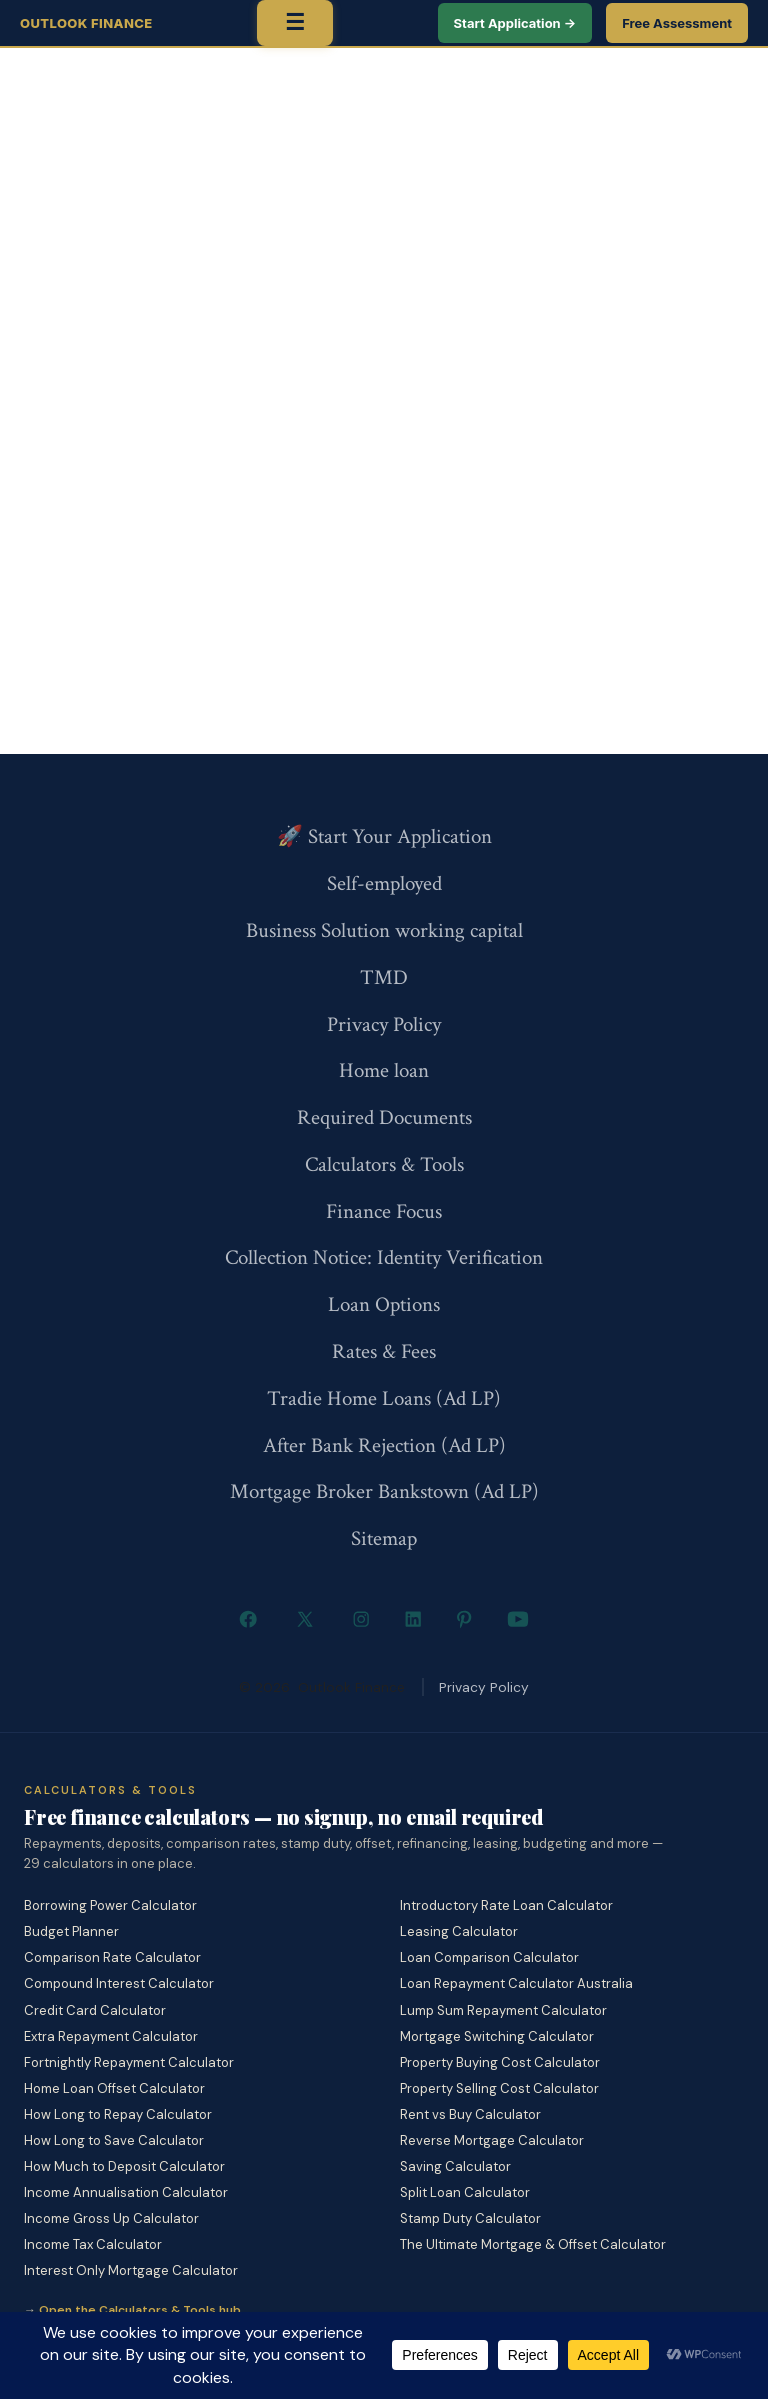 Image resolution: width=768 pixels, height=2399 pixels. I want to click on Income Annualisation Calculator, so click(126, 2192).